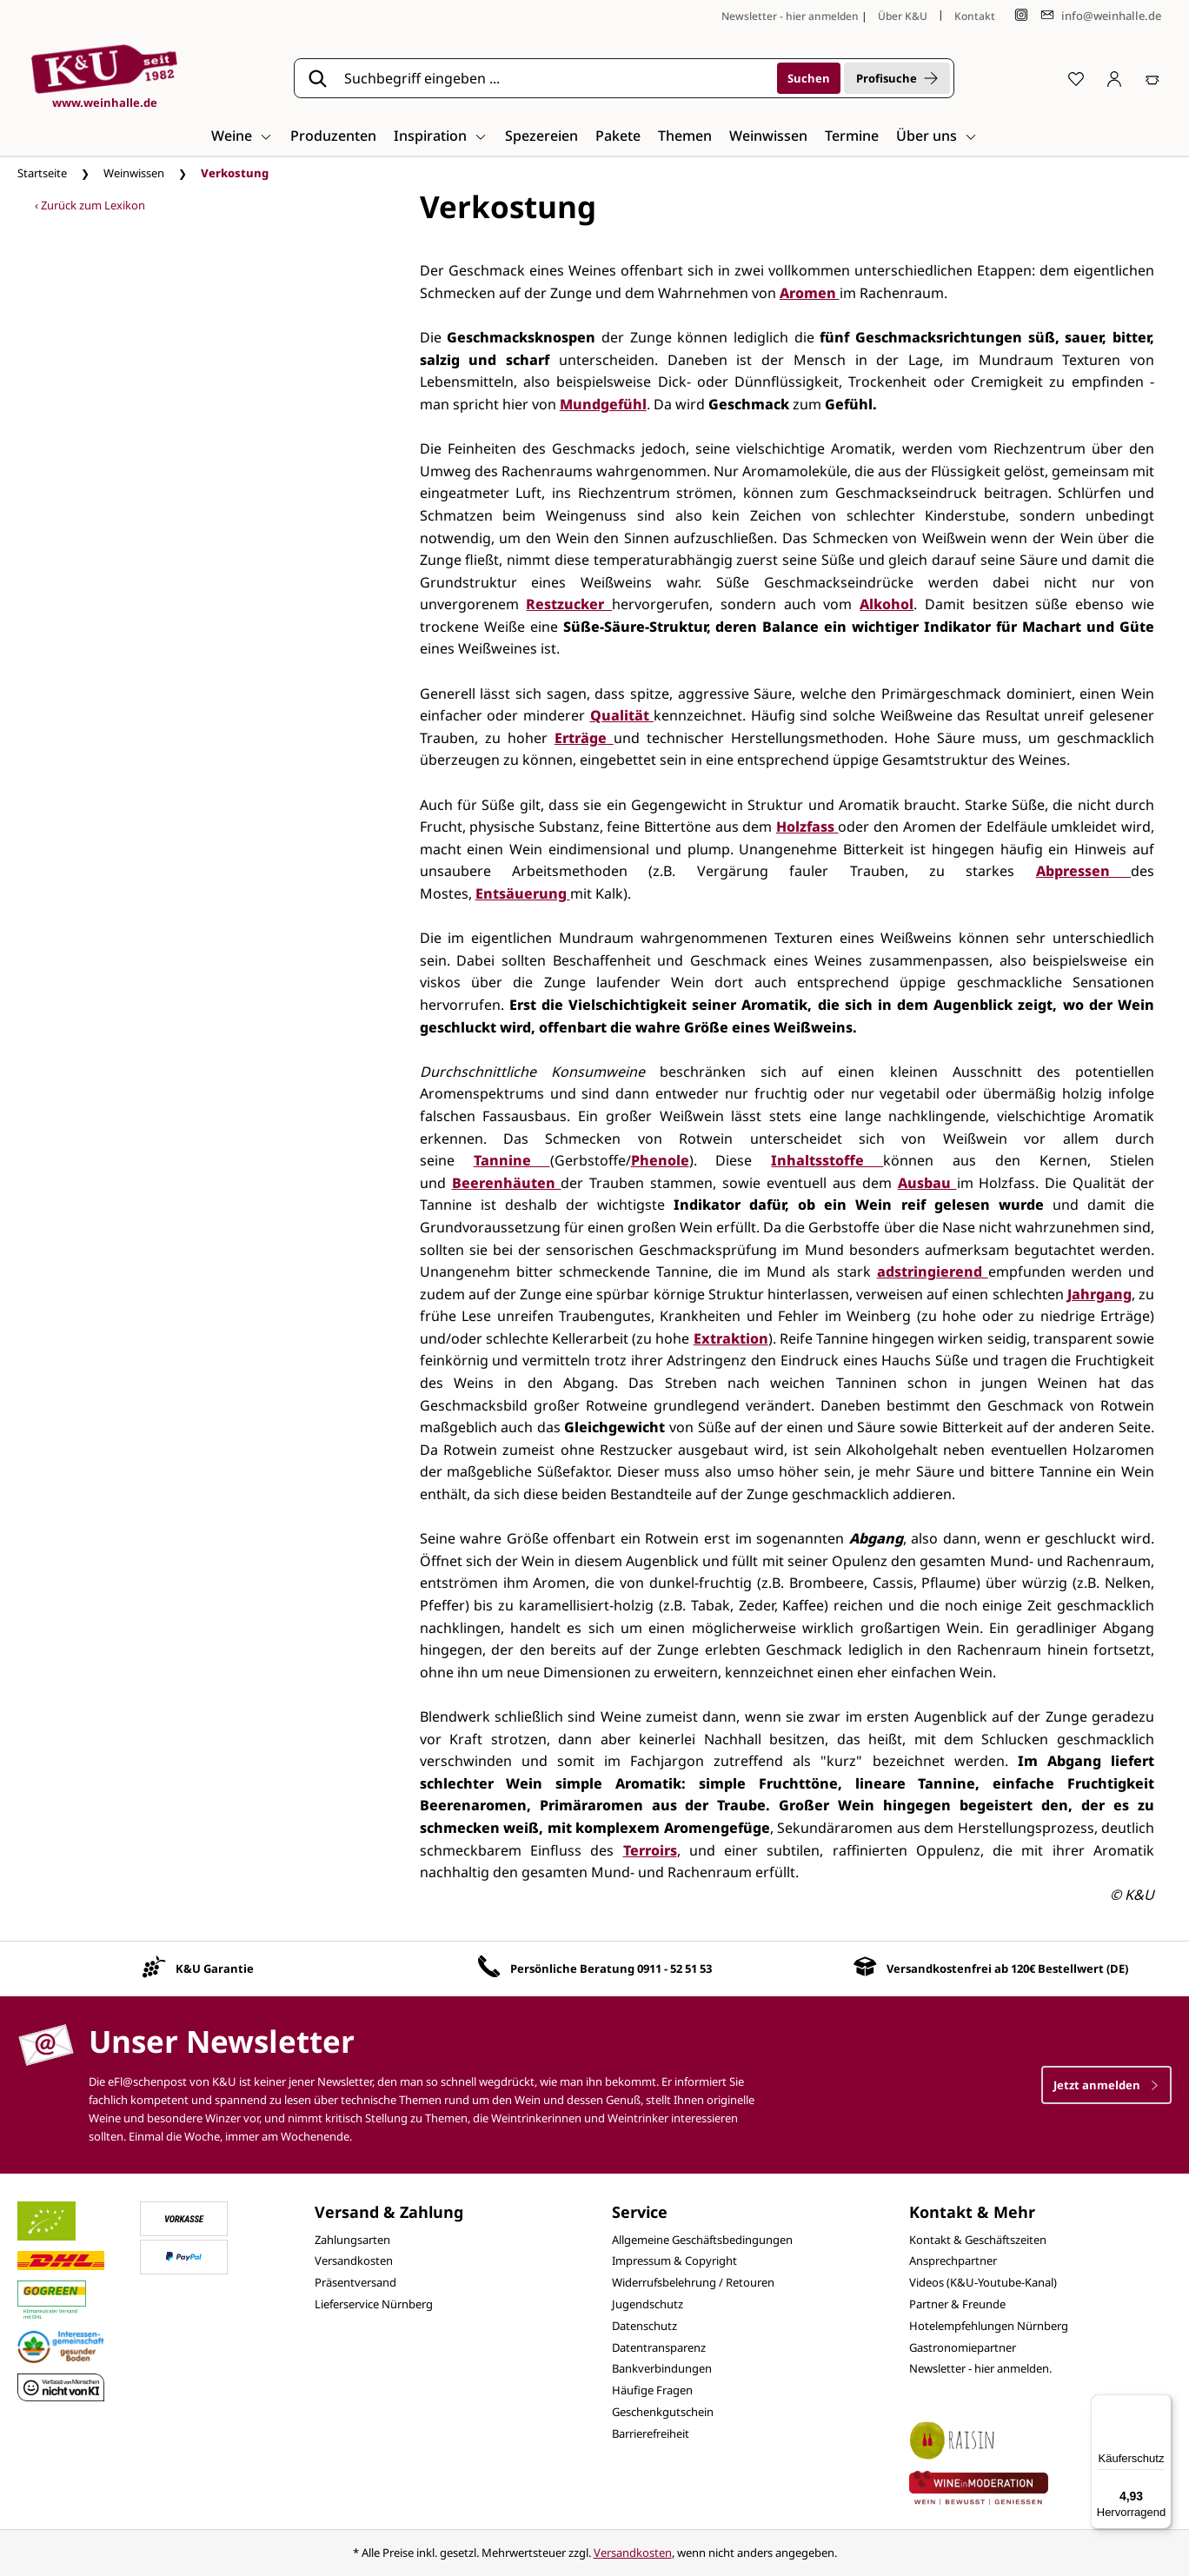 The width and height of the screenshot is (1189, 2576). Describe the element at coordinates (354, 2260) in the screenshot. I see `Versandkosten` at that location.